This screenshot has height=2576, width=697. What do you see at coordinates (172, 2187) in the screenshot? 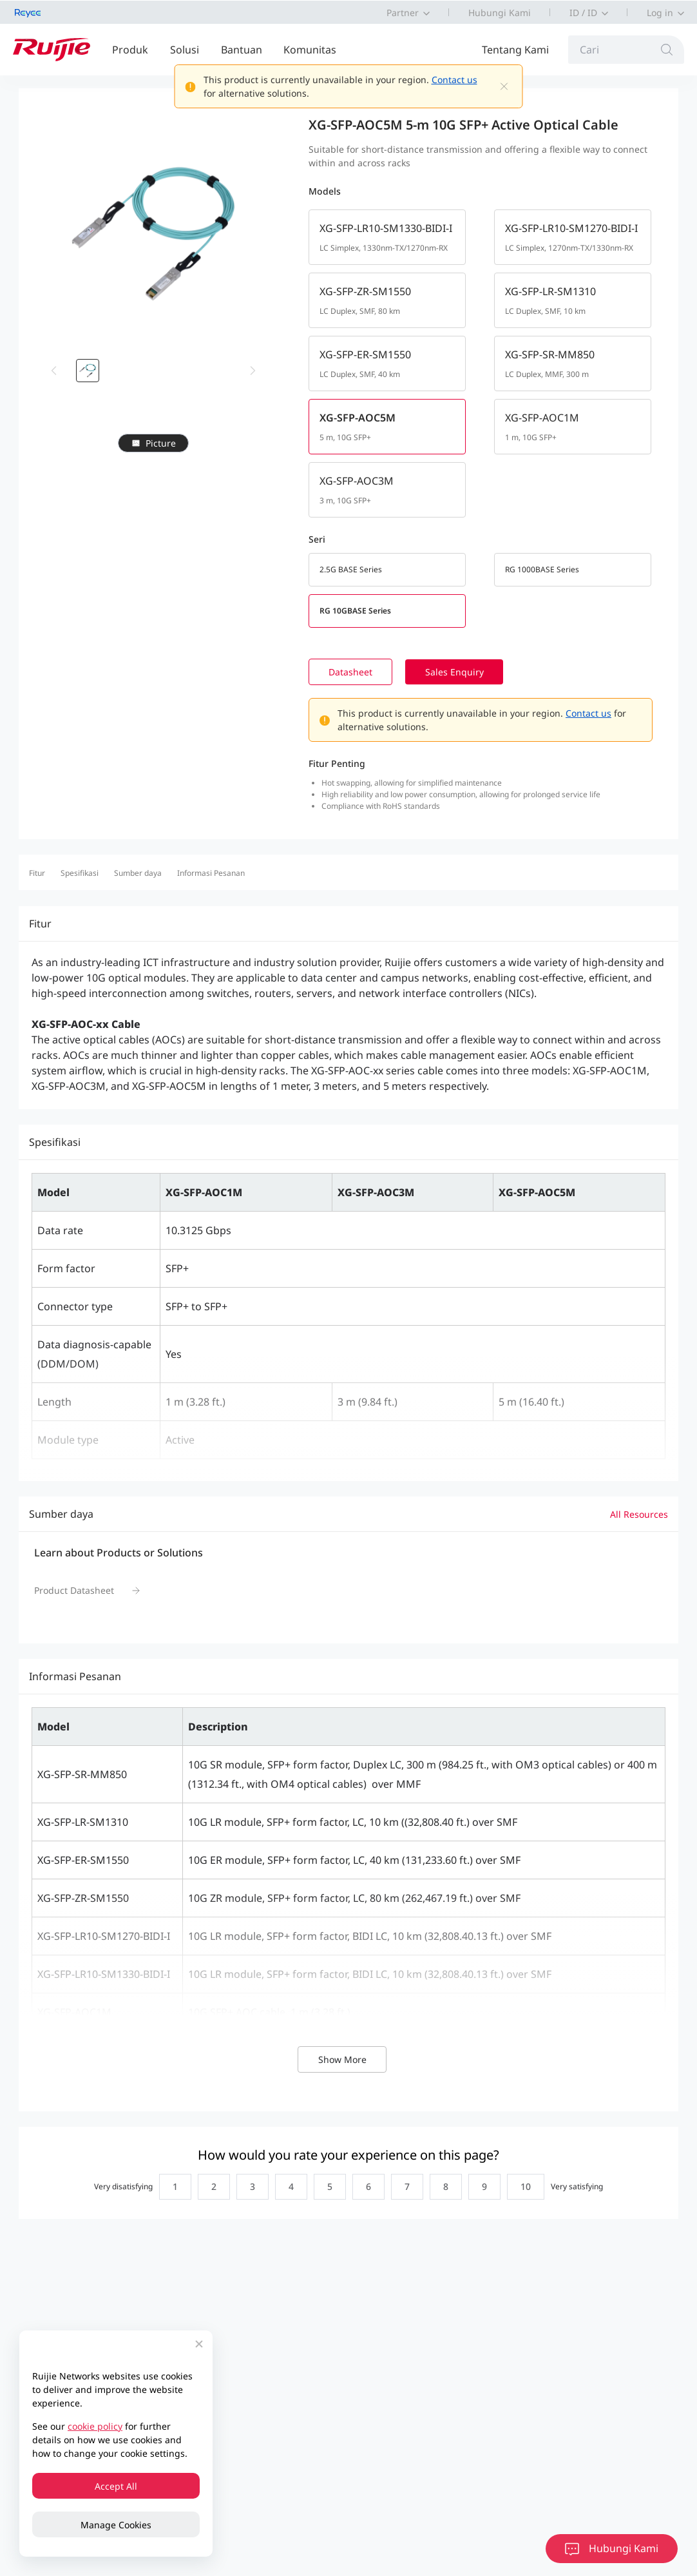
I see `[radio]` at bounding box center [172, 2187].